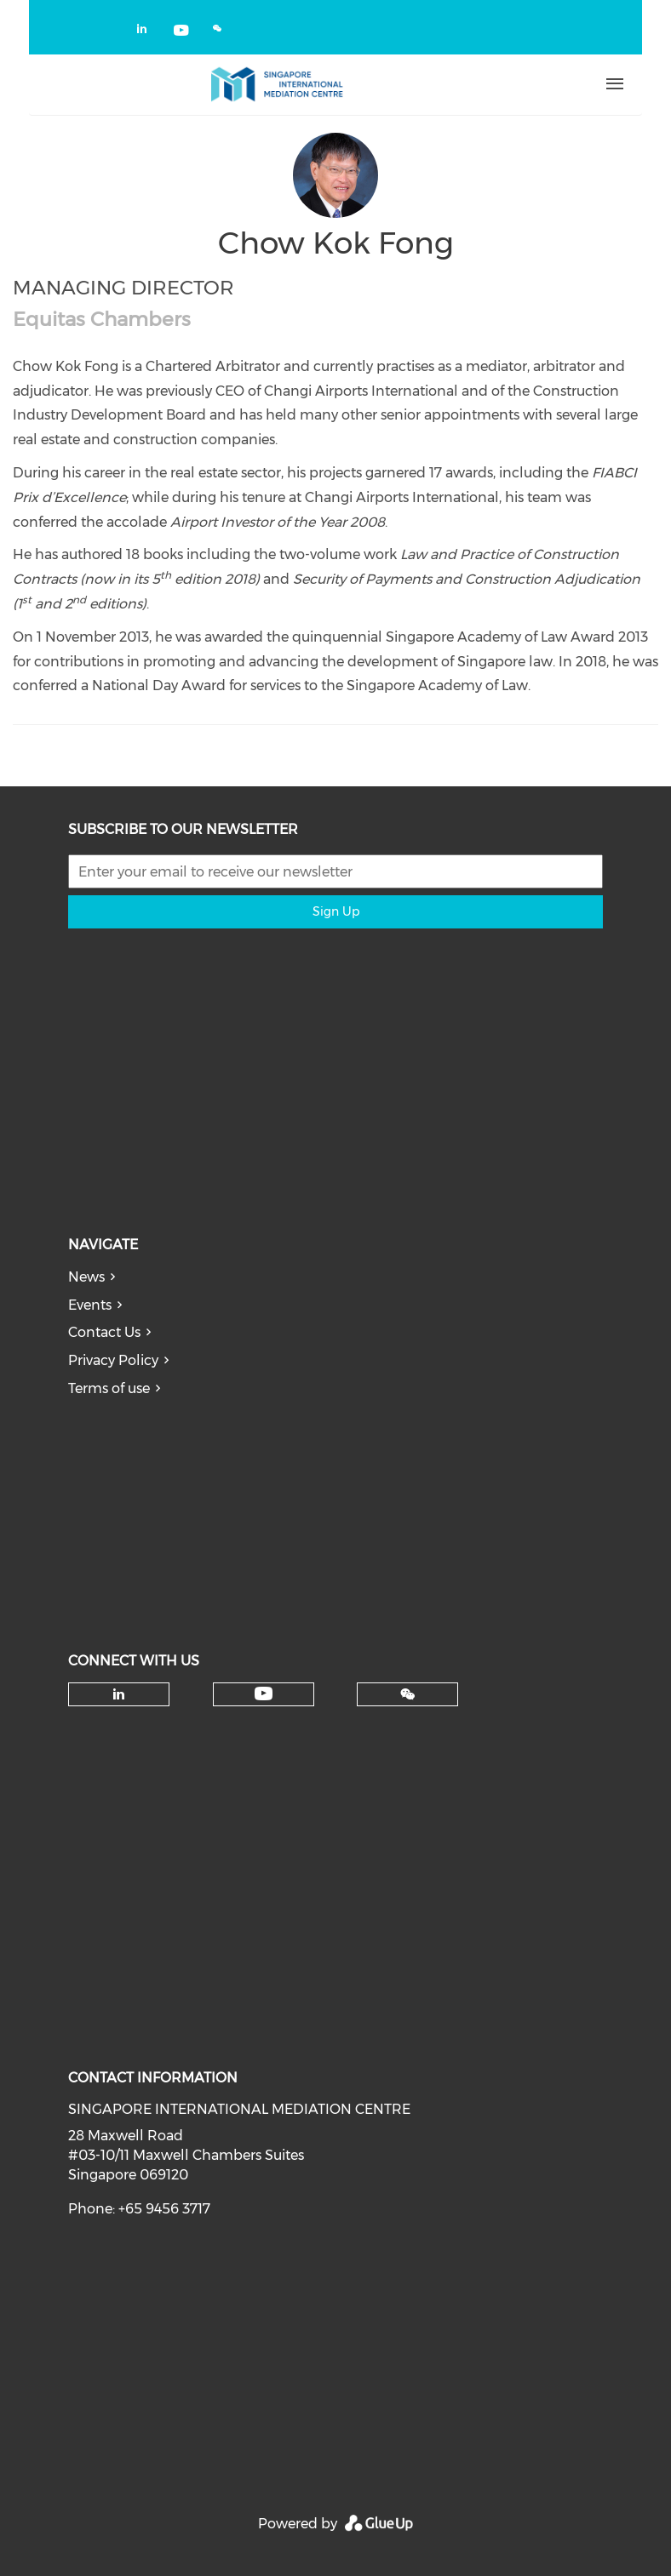  Describe the element at coordinates (109, 1388) in the screenshot. I see `Terms of use` at that location.